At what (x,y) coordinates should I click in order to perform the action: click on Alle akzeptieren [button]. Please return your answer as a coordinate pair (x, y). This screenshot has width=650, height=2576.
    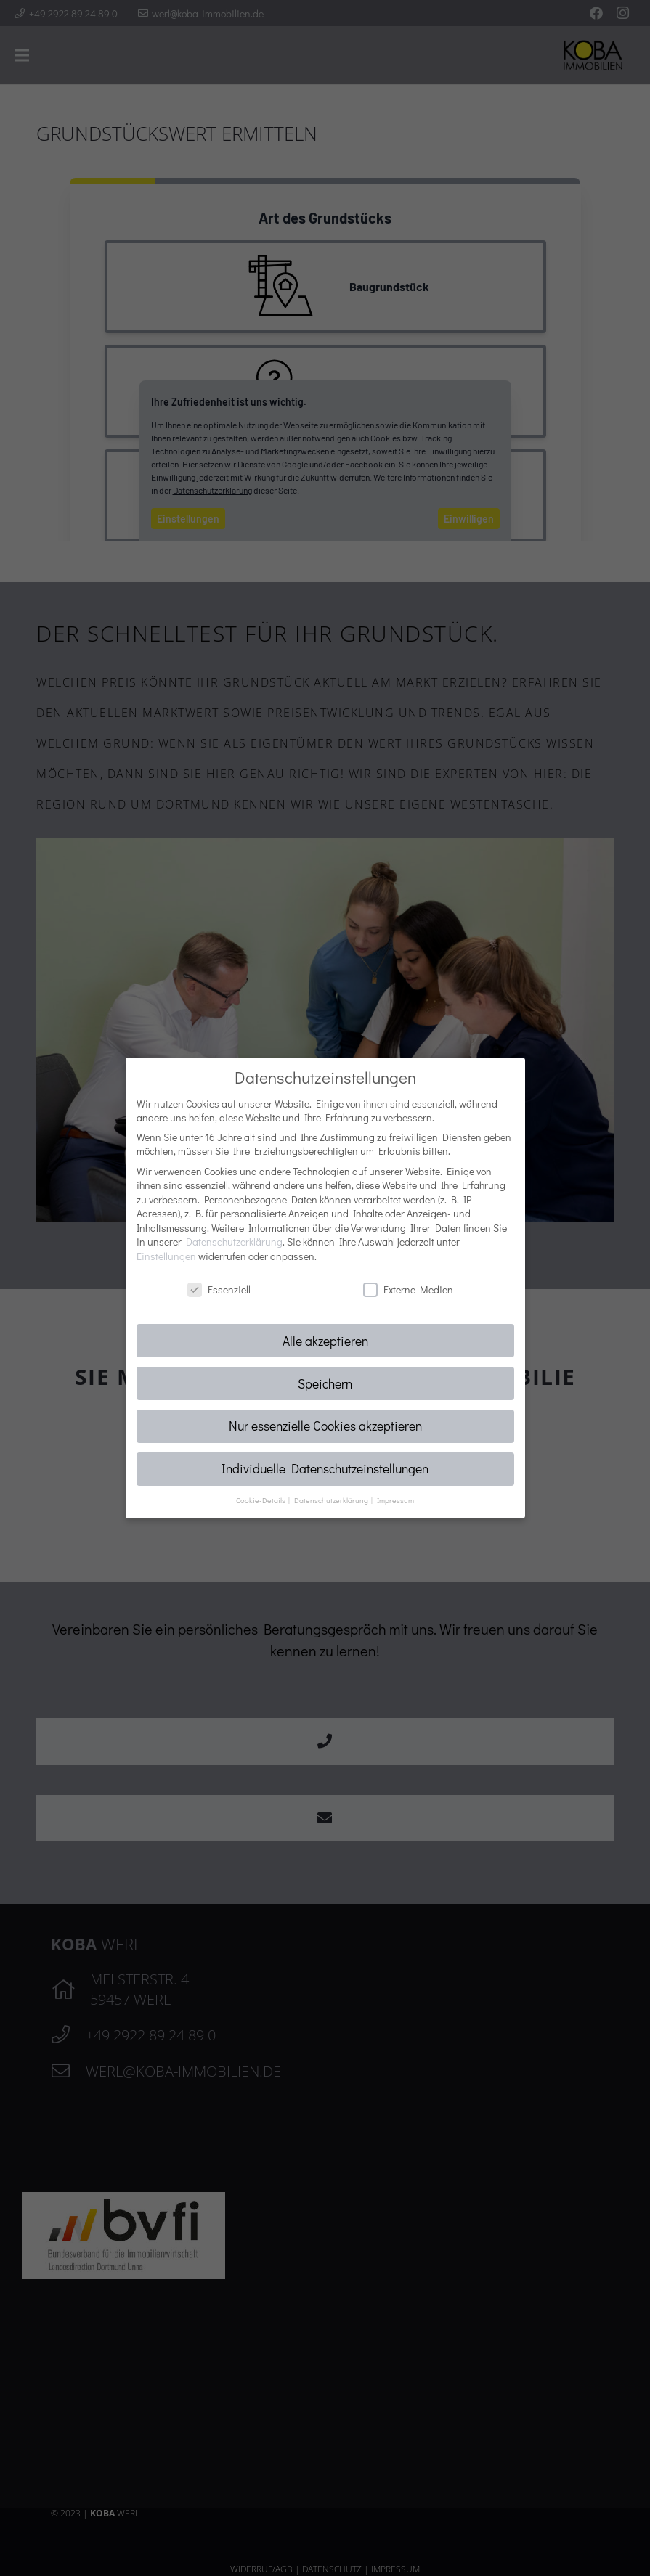
    Looking at the image, I should click on (325, 1341).